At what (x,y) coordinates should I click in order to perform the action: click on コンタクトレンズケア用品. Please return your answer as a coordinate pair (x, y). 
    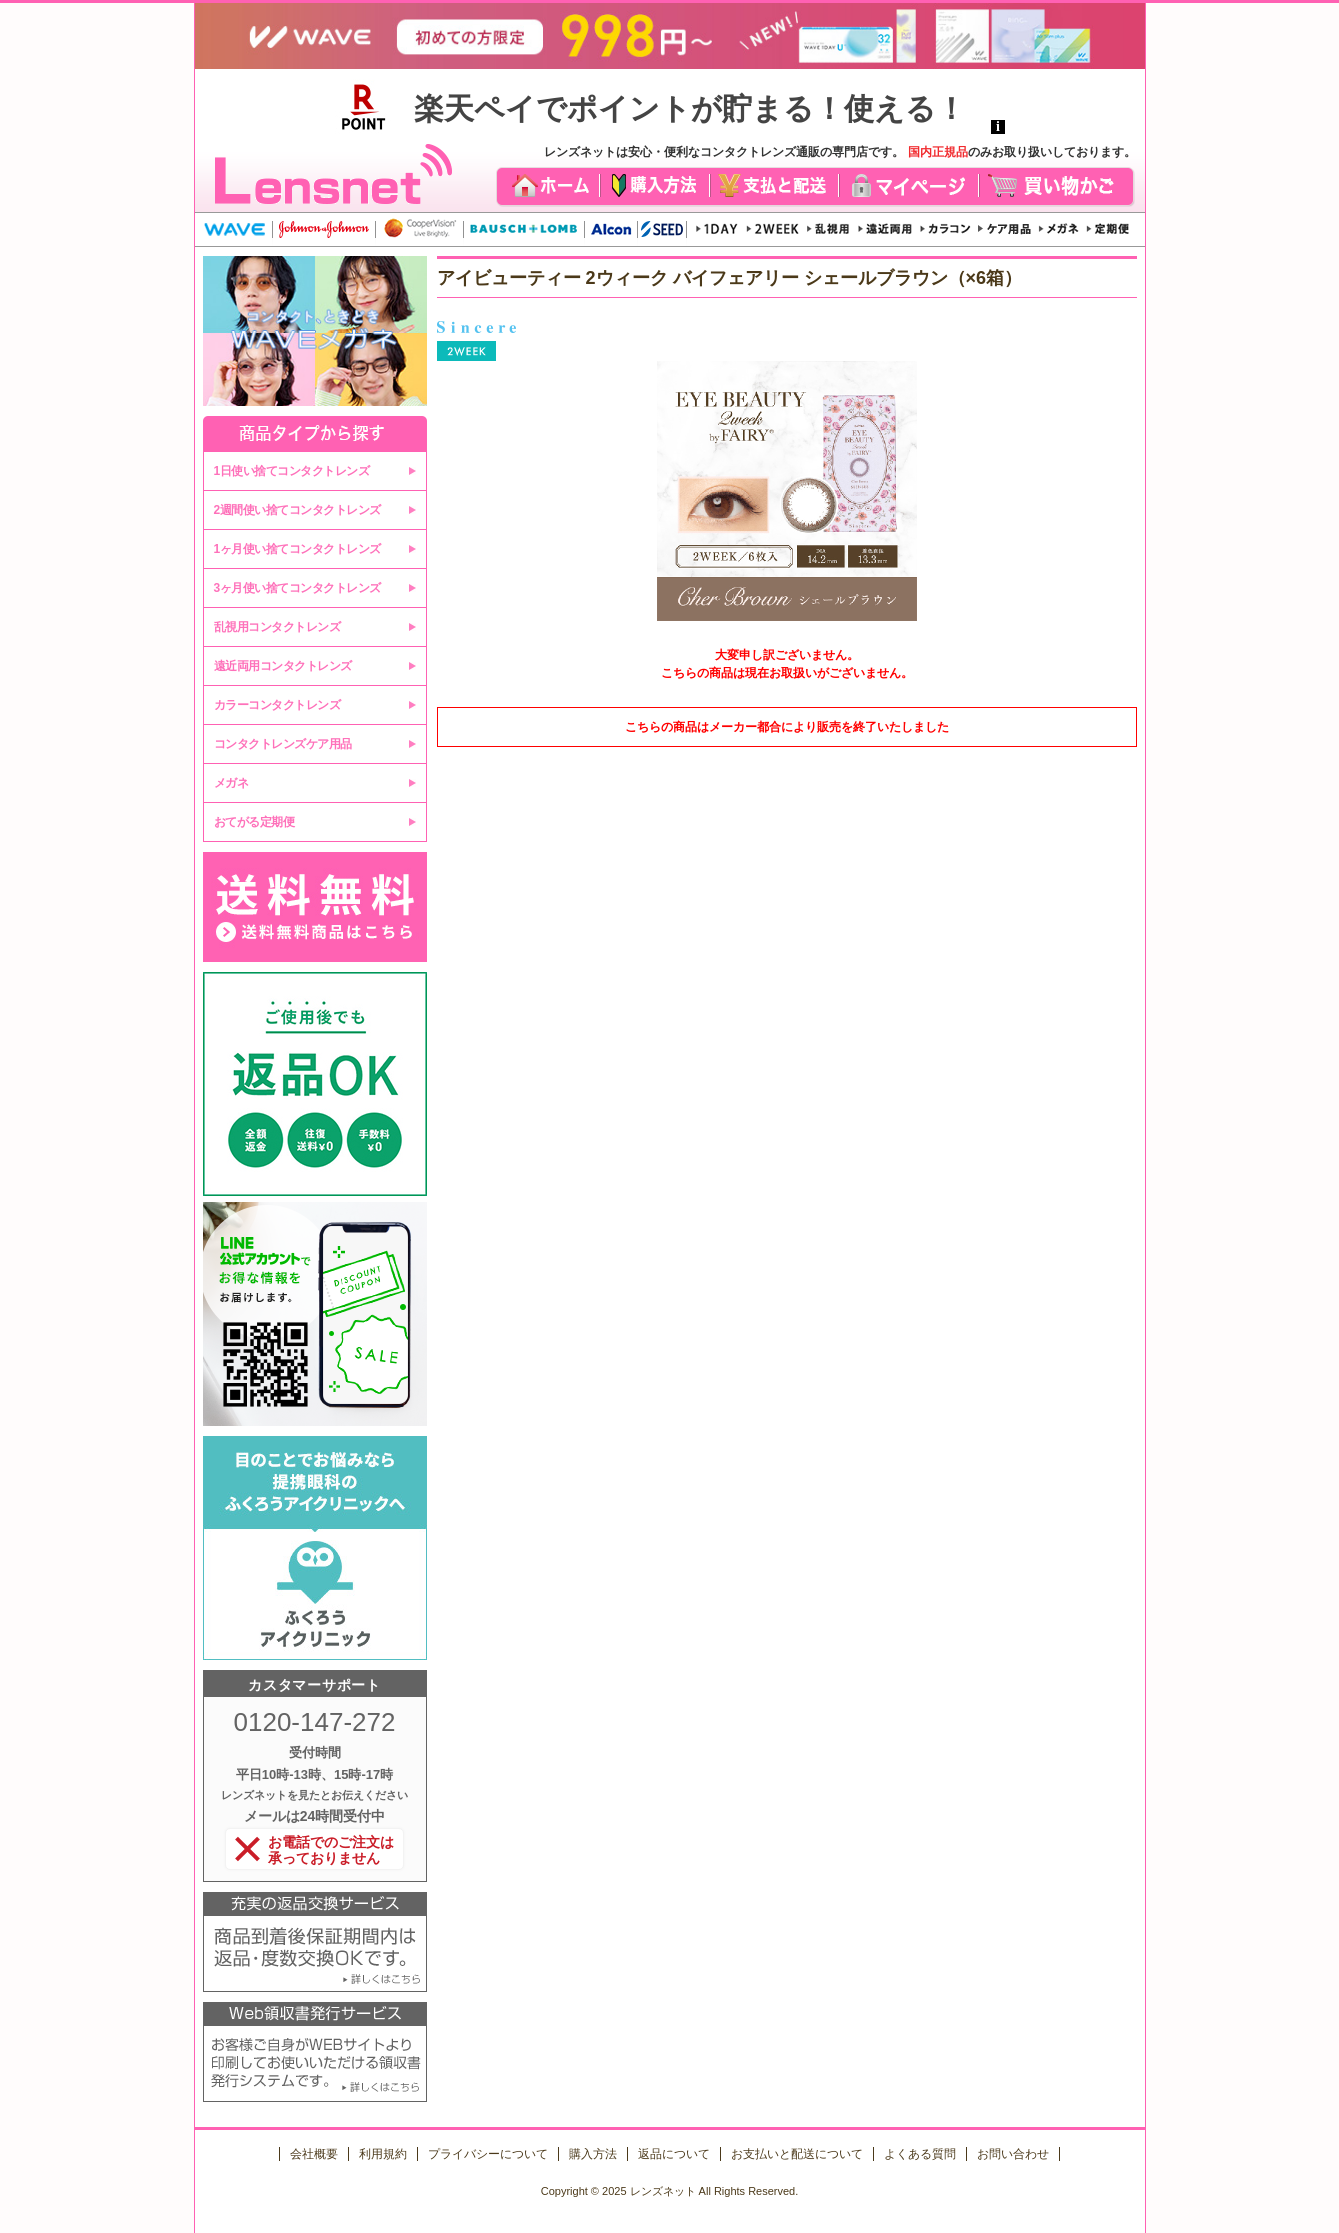
    Looking at the image, I should click on (283, 744).